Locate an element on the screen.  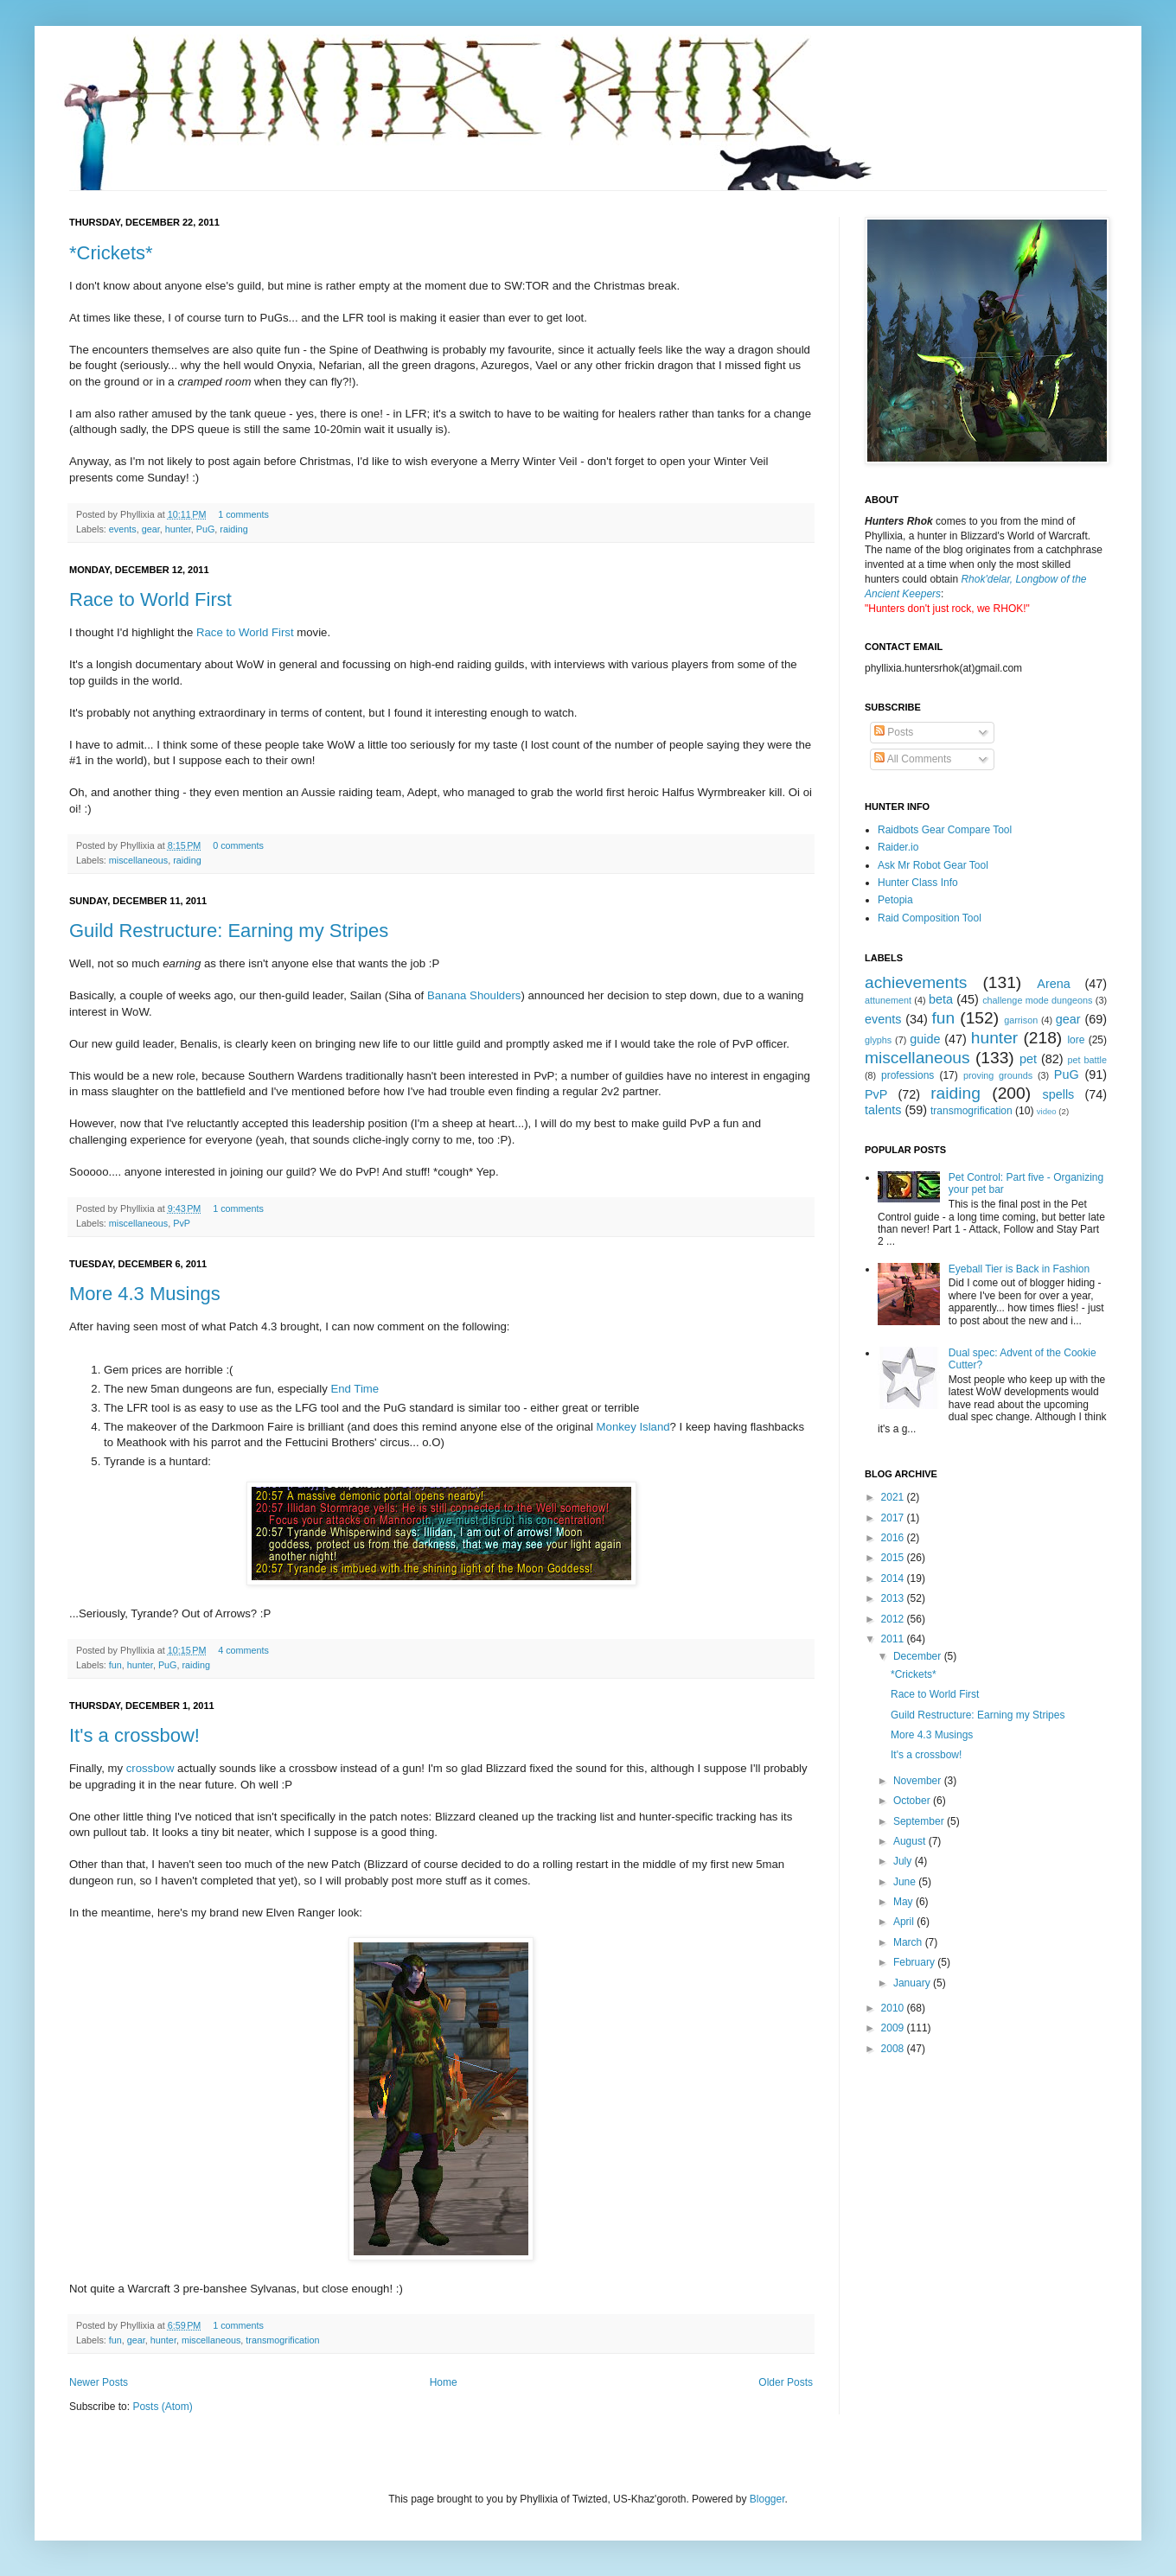
2017 is located at coordinates (894, 1518).